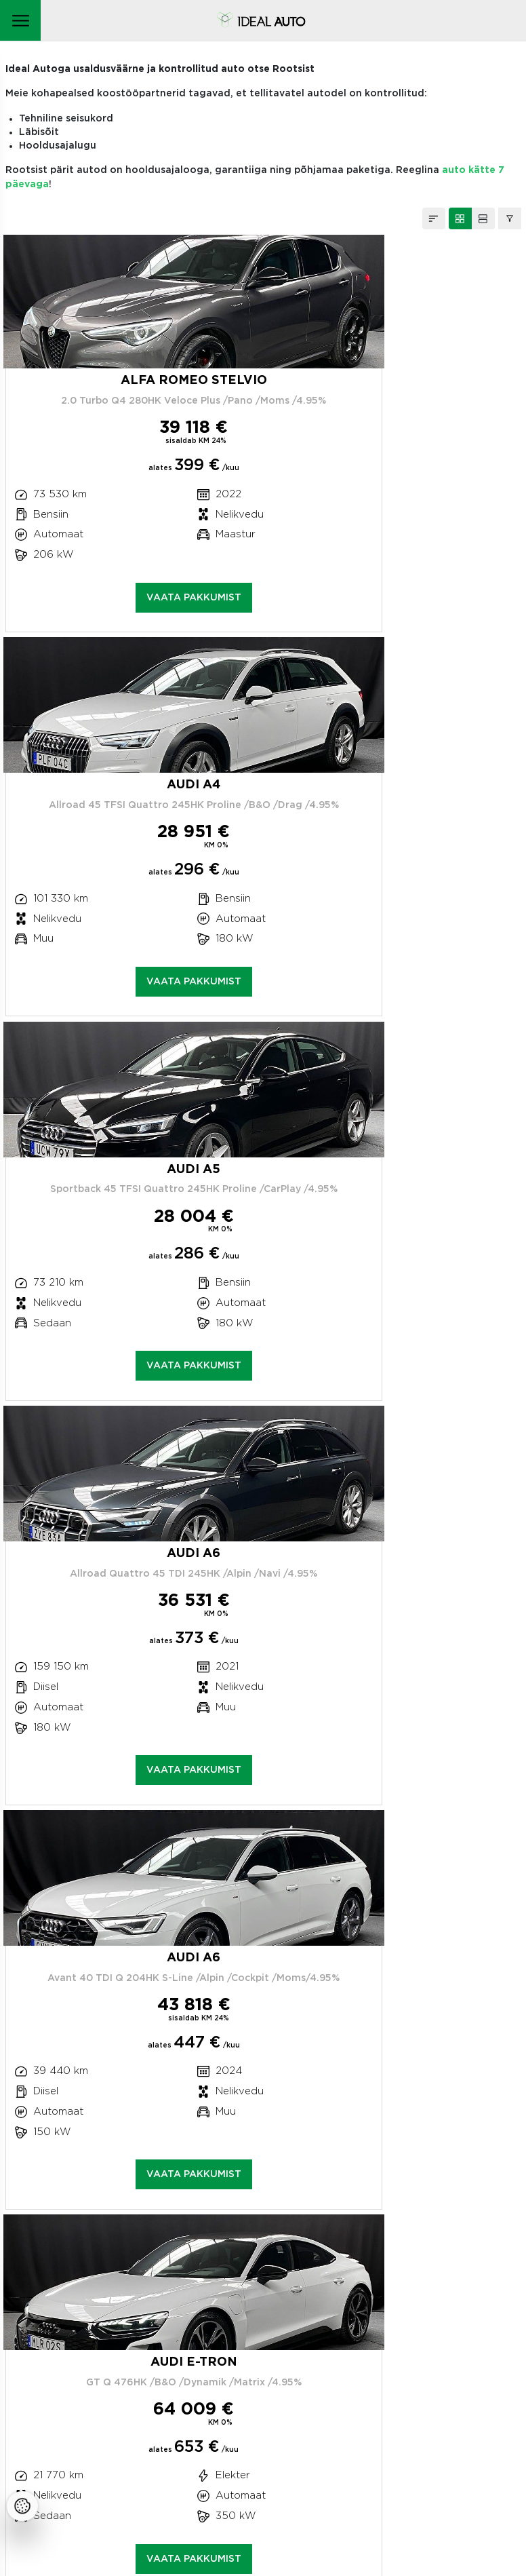  Describe the element at coordinates (93, 2433) in the screenshot. I see `Mootorsõiduki utiliseerimine` at that location.